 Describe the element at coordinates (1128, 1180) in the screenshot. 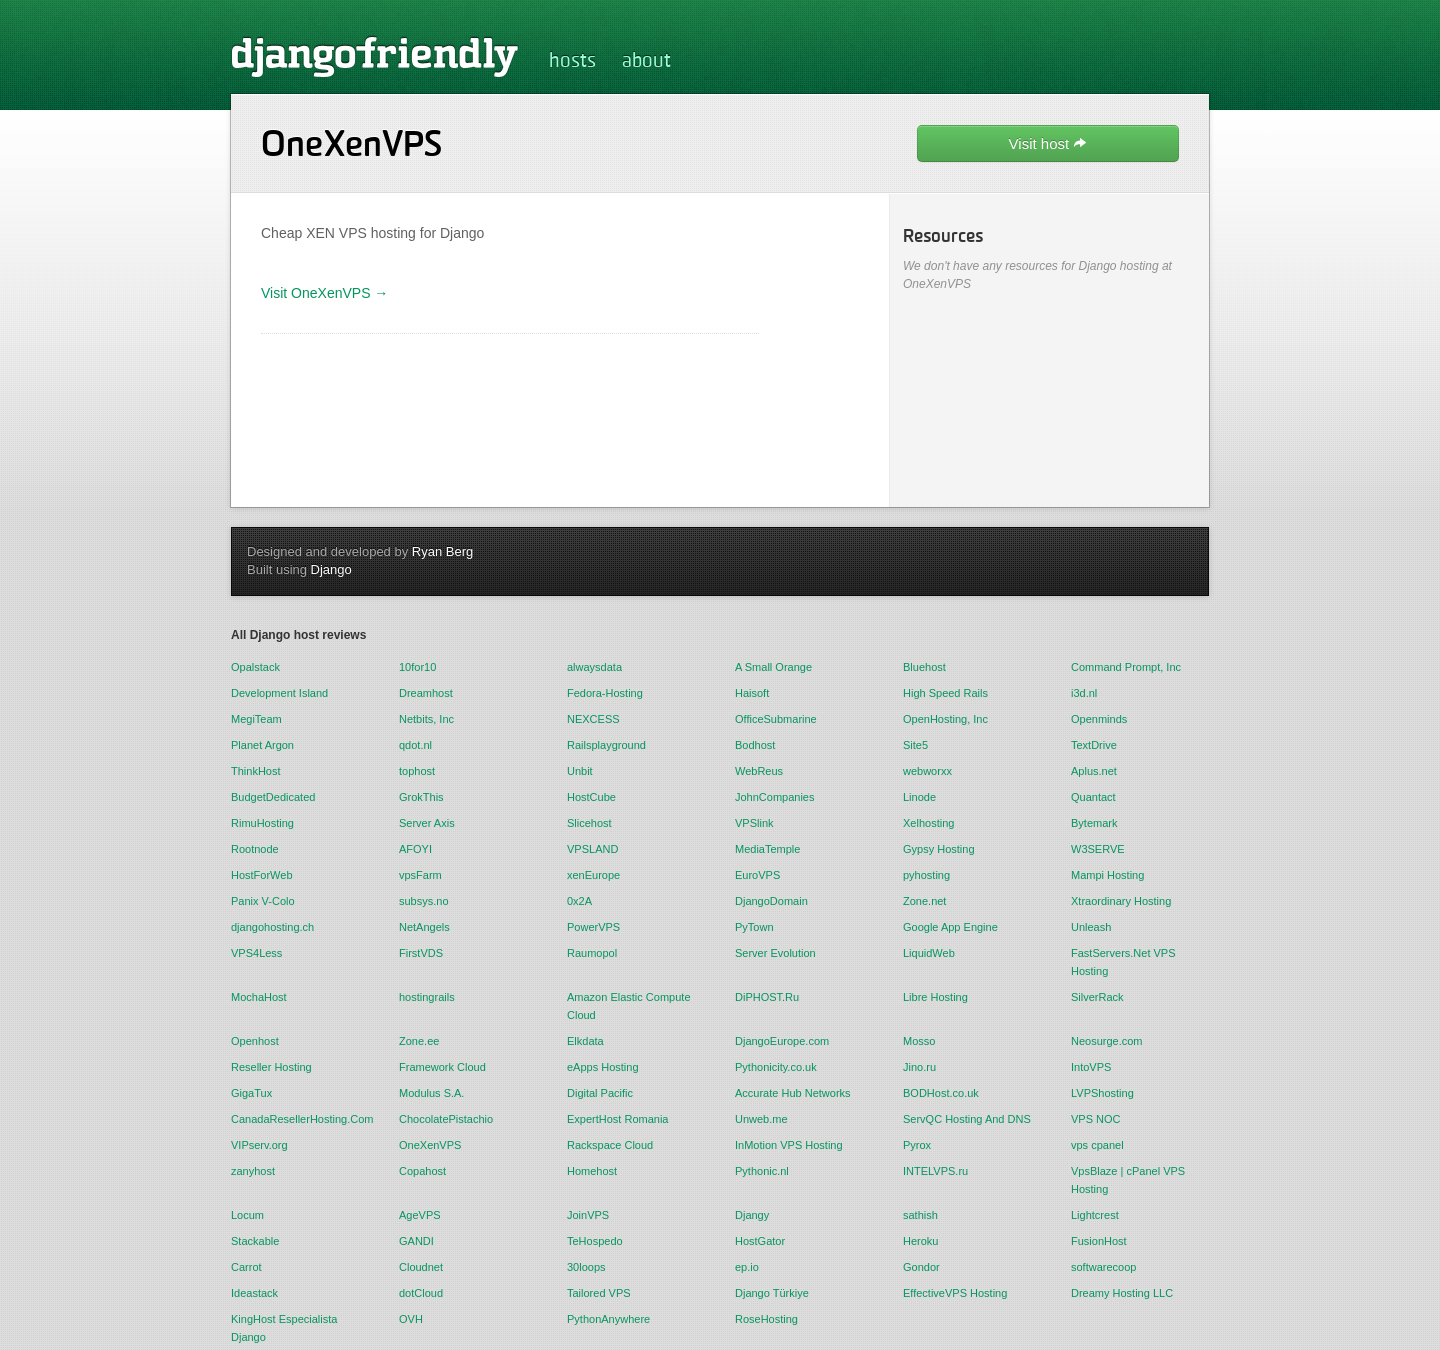

I see `VpsBlaze | cPanel VPS Hosting` at that location.